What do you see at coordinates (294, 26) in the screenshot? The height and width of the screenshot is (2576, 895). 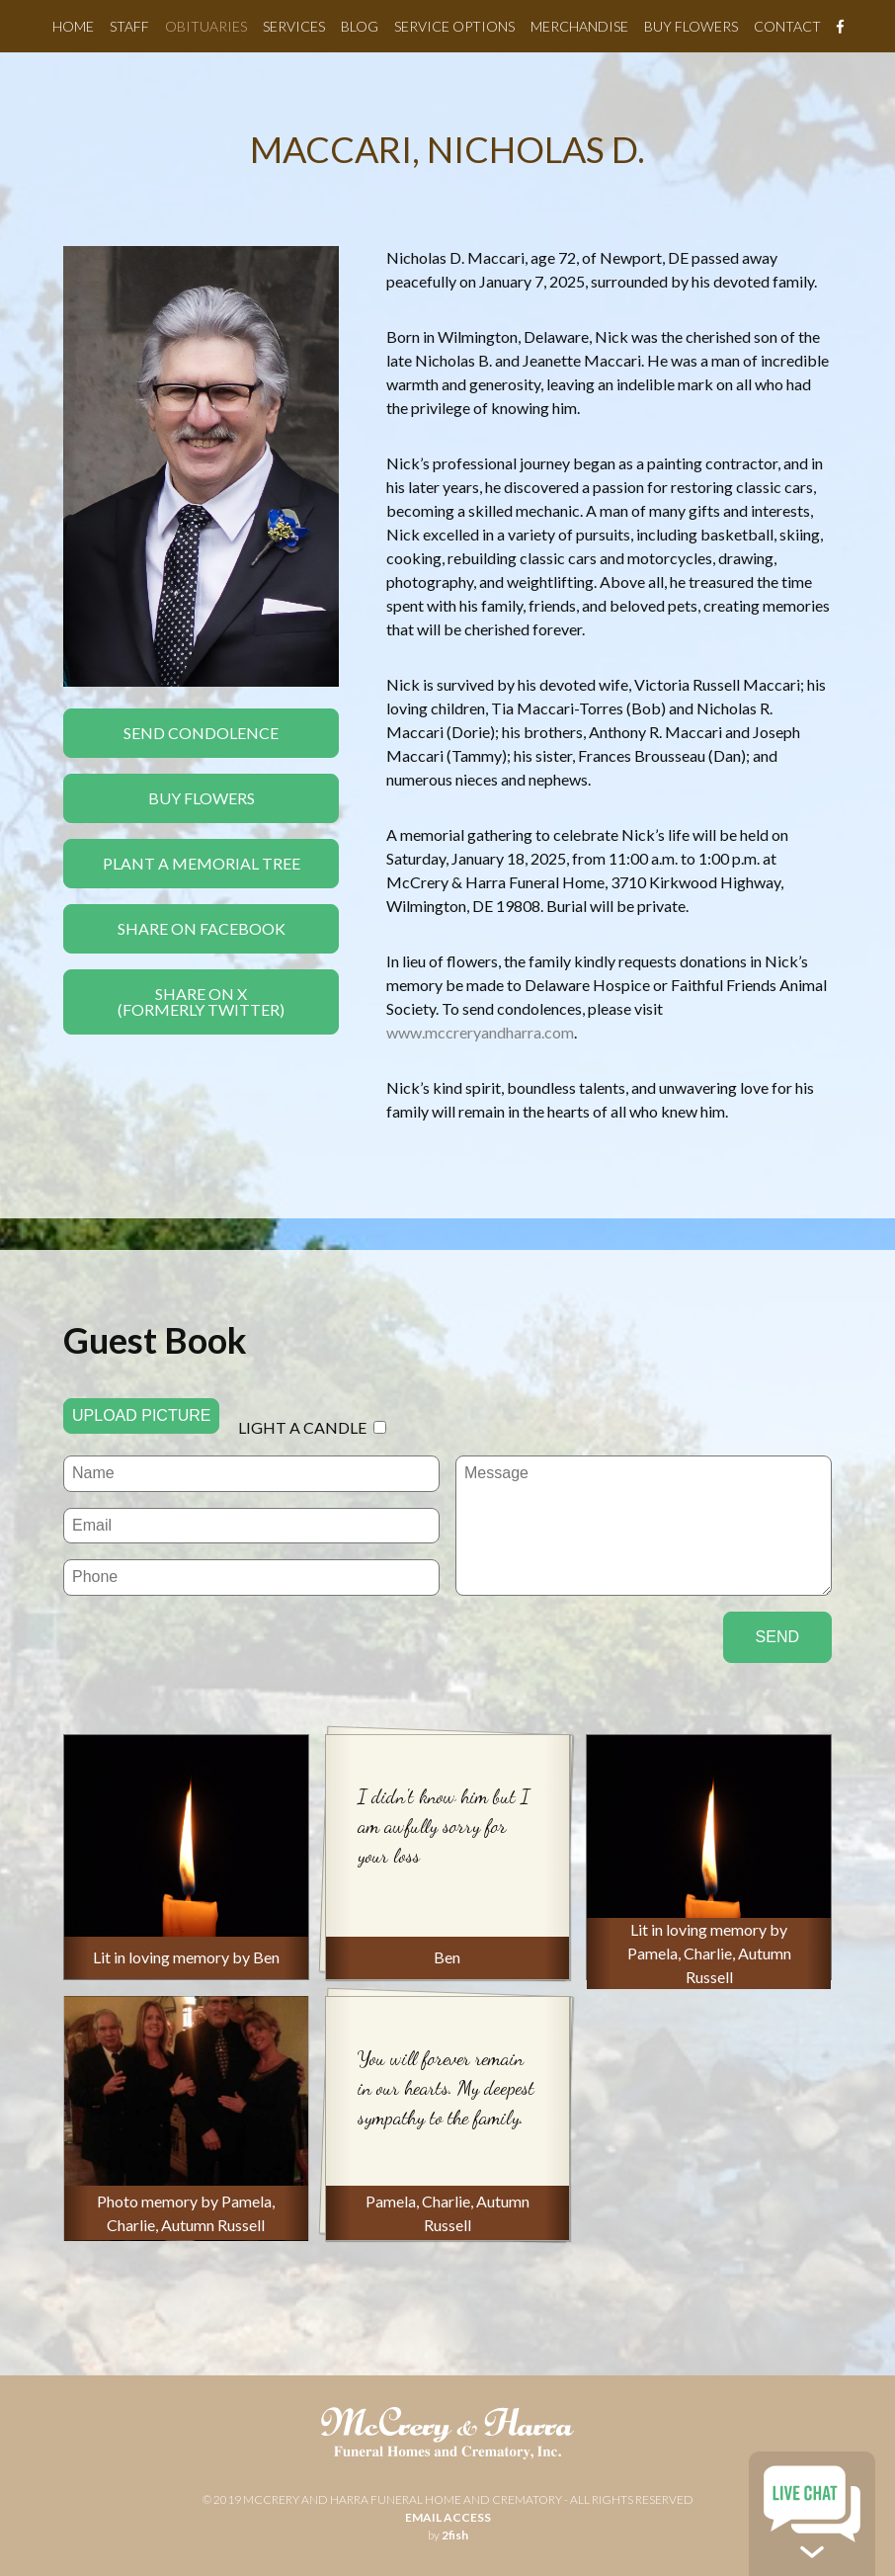 I see `Services` at bounding box center [294, 26].